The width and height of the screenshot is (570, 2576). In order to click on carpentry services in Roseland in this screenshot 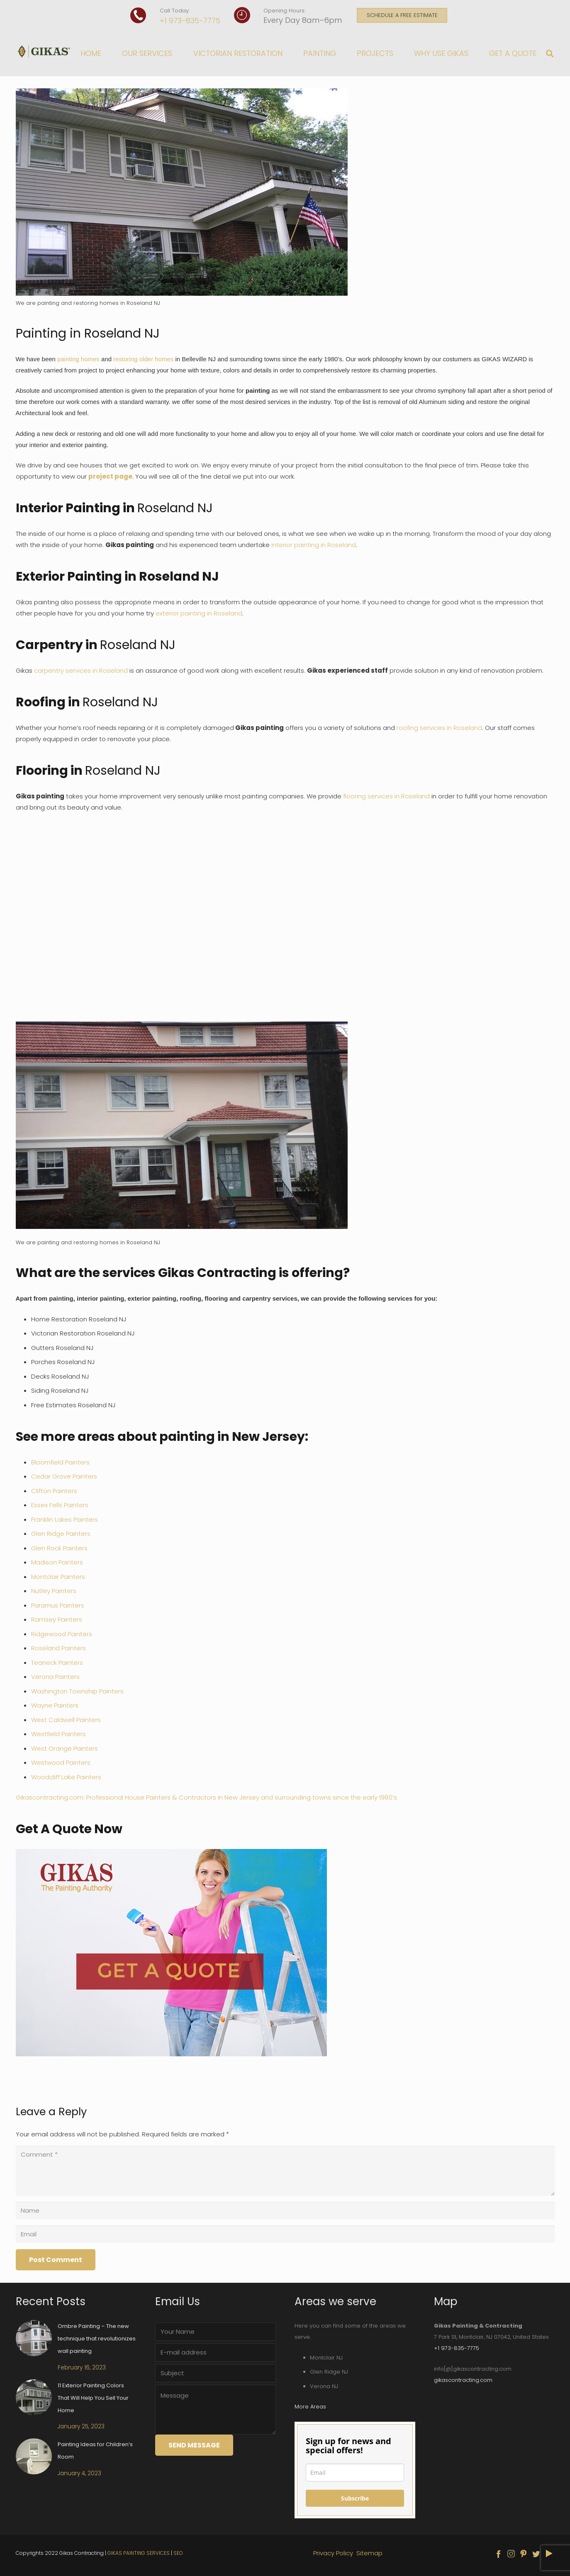, I will do `click(81, 670)`.